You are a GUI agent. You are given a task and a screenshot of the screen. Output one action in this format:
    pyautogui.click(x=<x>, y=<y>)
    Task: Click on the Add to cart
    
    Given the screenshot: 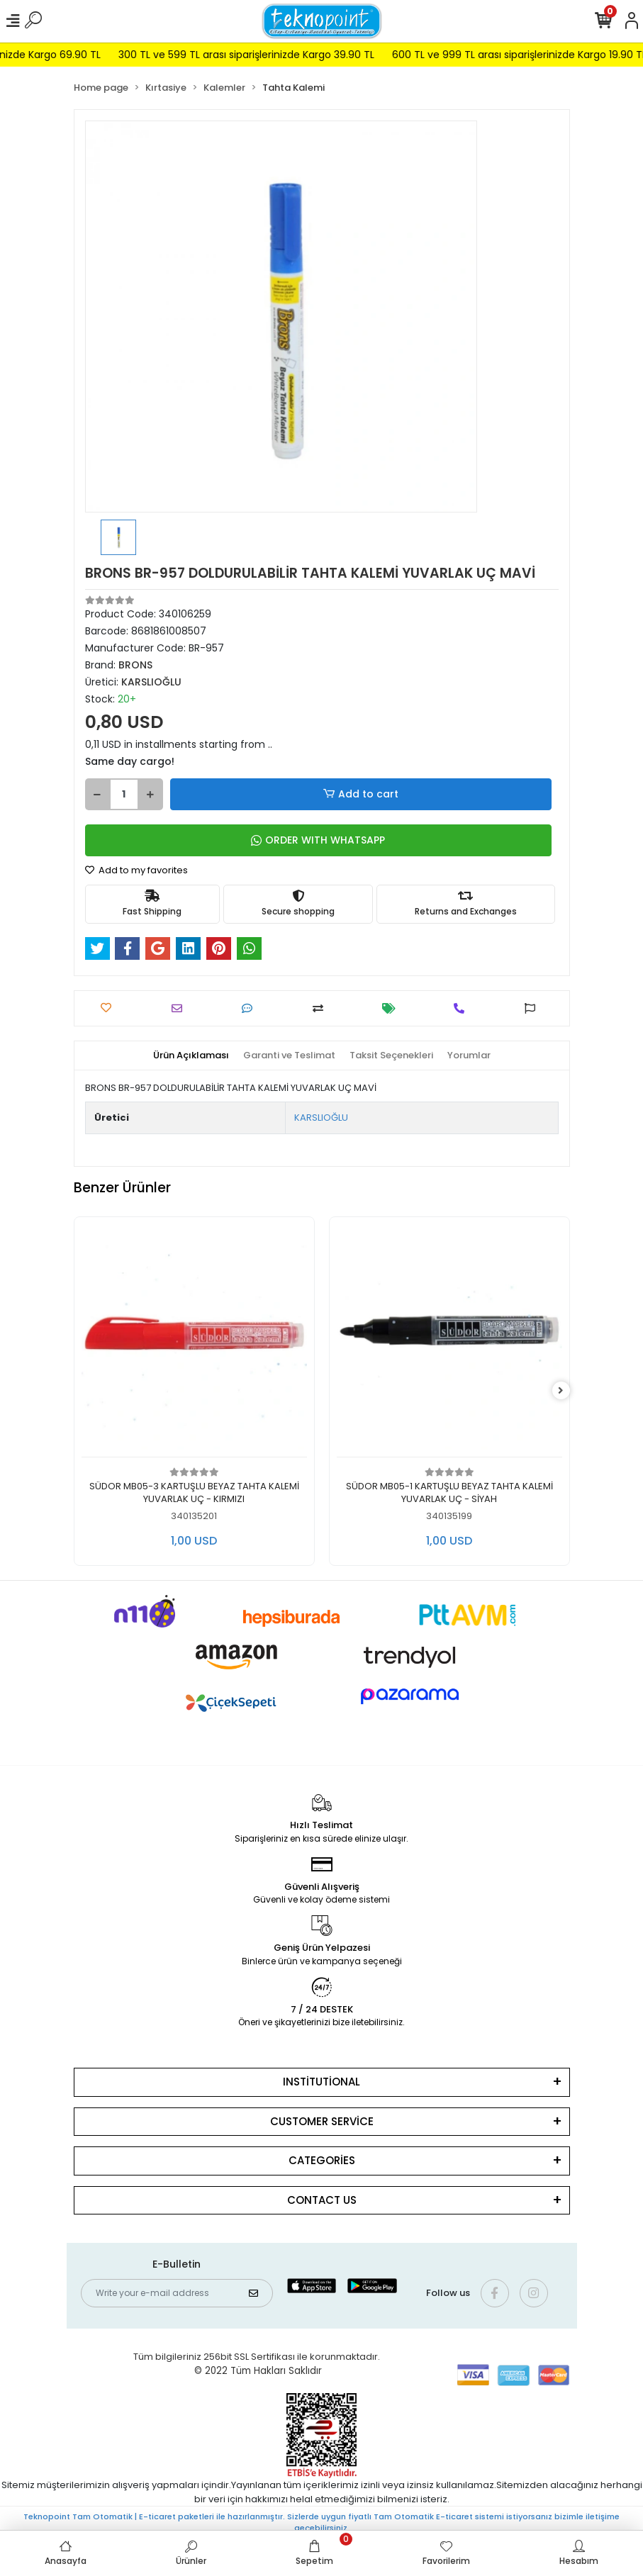 What is the action you would take?
    pyautogui.click(x=360, y=794)
    